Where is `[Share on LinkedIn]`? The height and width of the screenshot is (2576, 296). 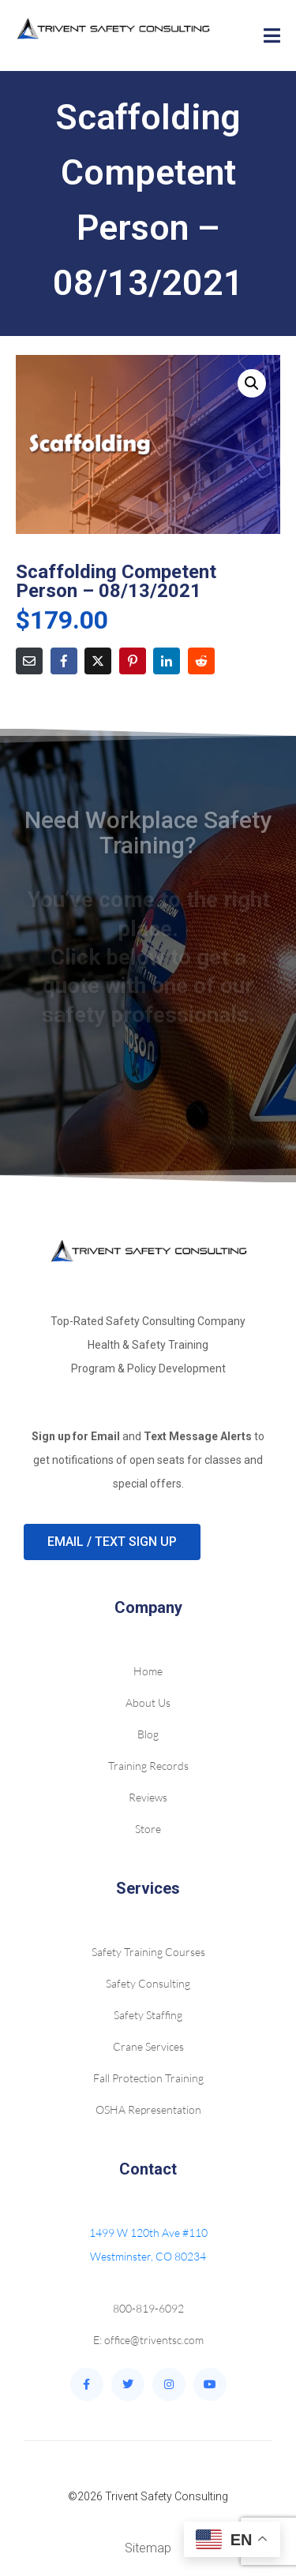 [Share on LinkedIn] is located at coordinates (166, 661).